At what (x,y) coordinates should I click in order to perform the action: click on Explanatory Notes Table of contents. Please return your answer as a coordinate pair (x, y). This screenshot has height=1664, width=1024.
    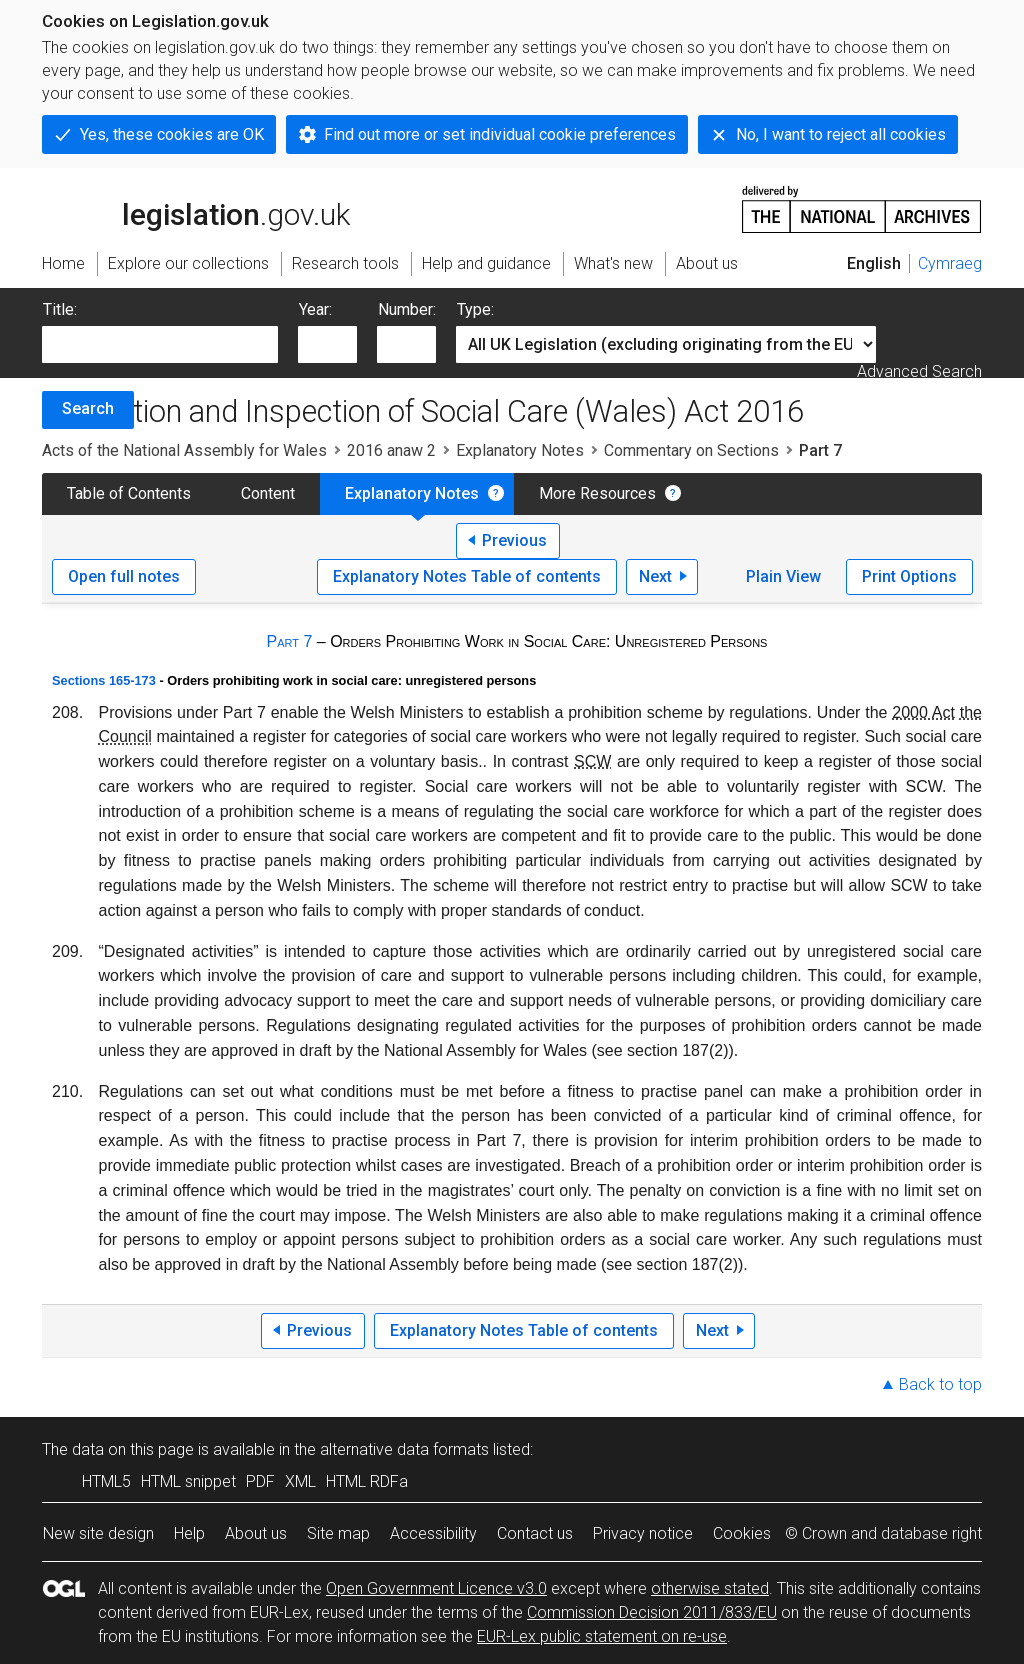
    Looking at the image, I should click on (467, 576).